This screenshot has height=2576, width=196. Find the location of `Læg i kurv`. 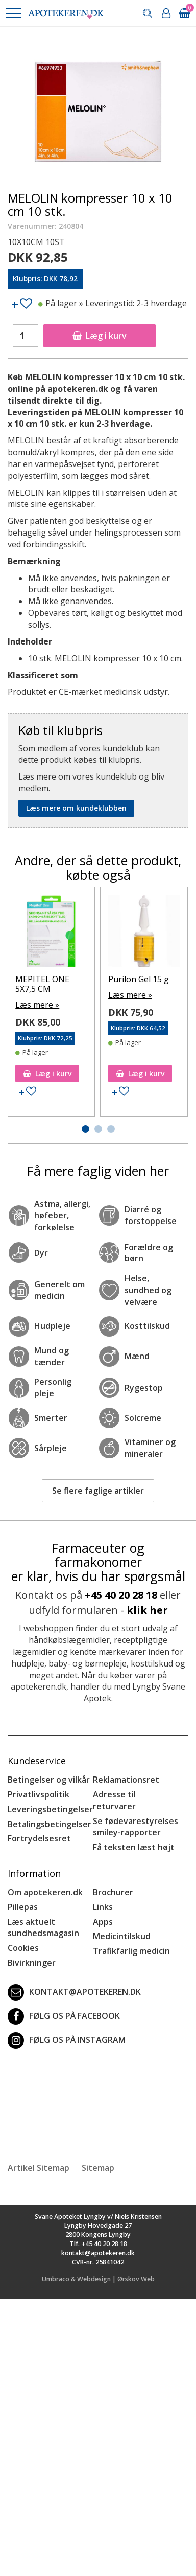

Læg i kurv is located at coordinates (99, 335).